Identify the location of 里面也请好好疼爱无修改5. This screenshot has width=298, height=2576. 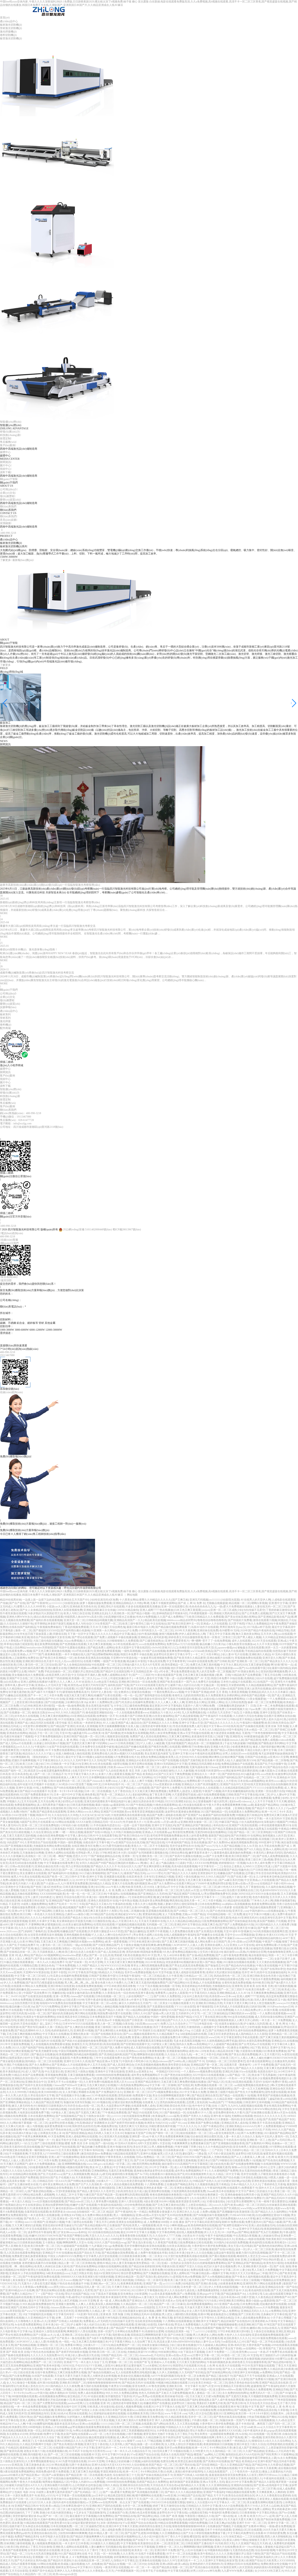
(57, 2225).